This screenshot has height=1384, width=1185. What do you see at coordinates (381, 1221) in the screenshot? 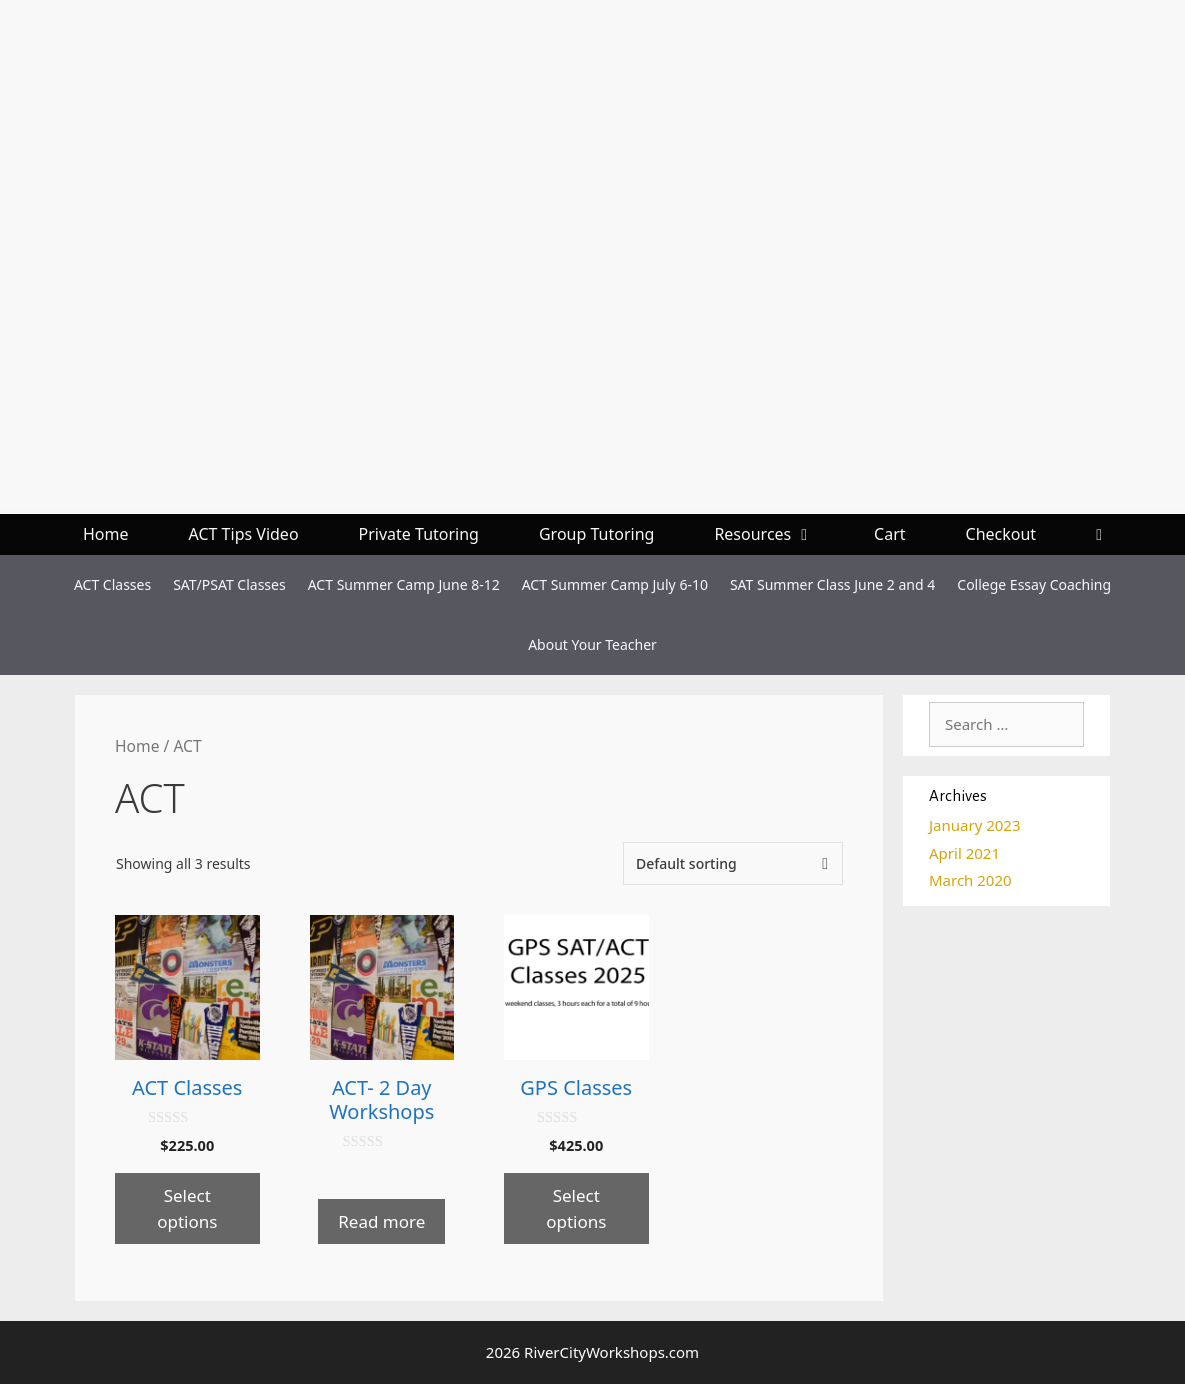
I see `Read more [Select options for “ACT- 2 Day Workshops”]` at bounding box center [381, 1221].